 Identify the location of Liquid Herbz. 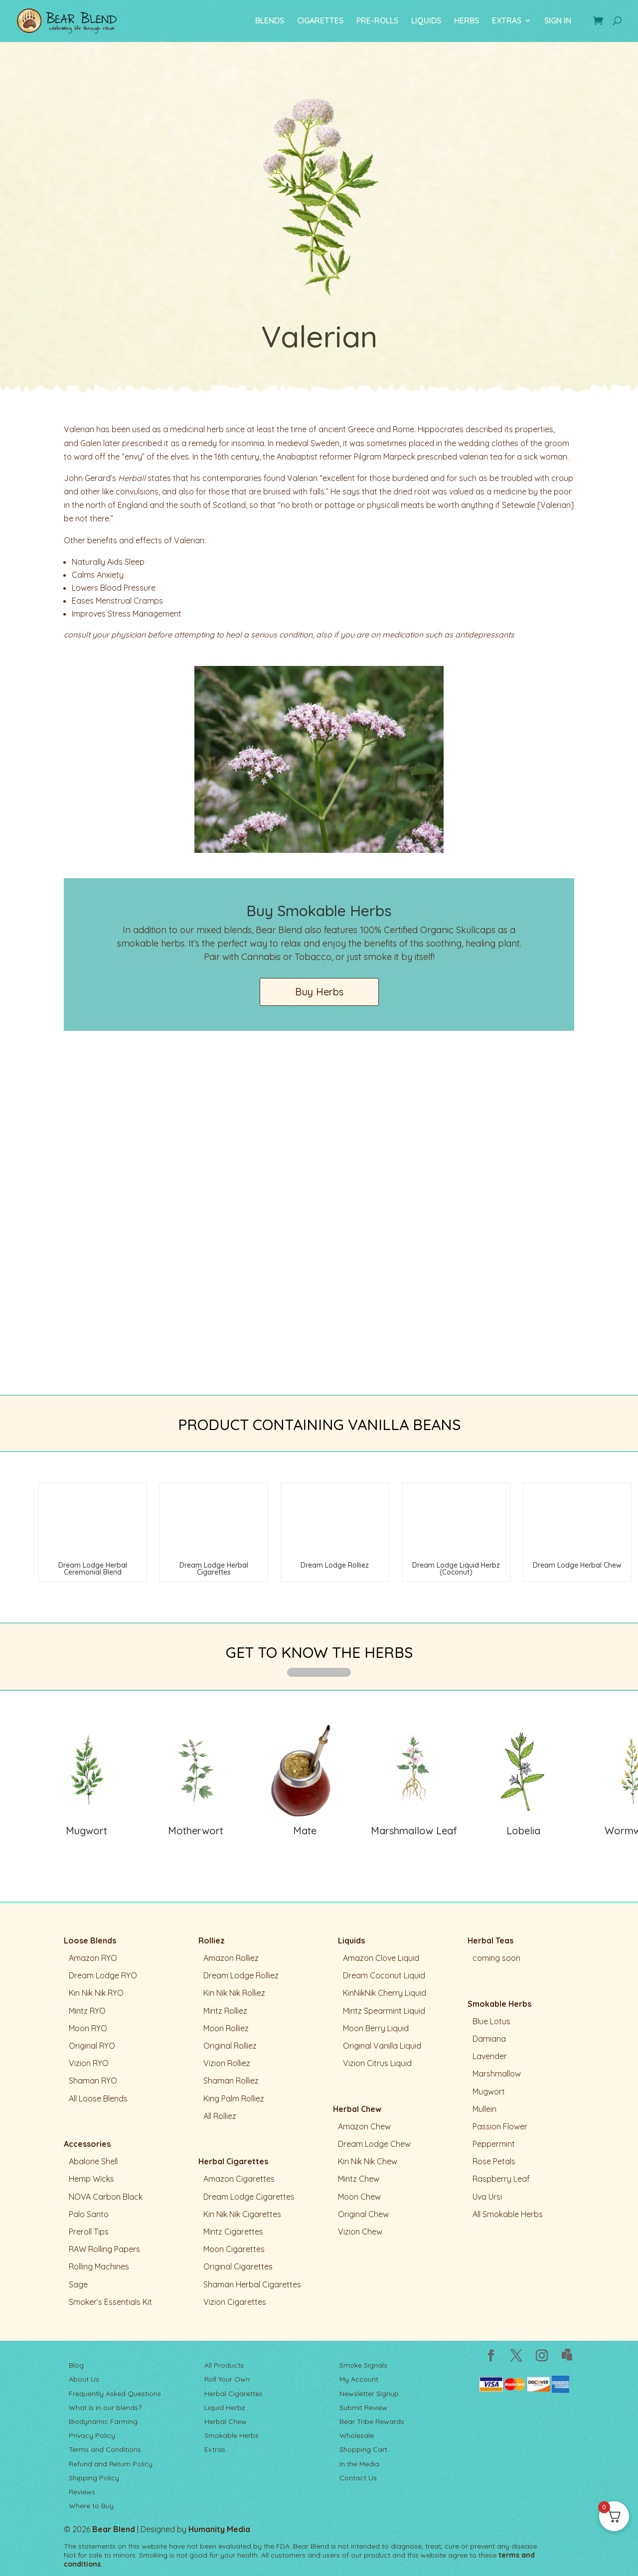
(224, 2407).